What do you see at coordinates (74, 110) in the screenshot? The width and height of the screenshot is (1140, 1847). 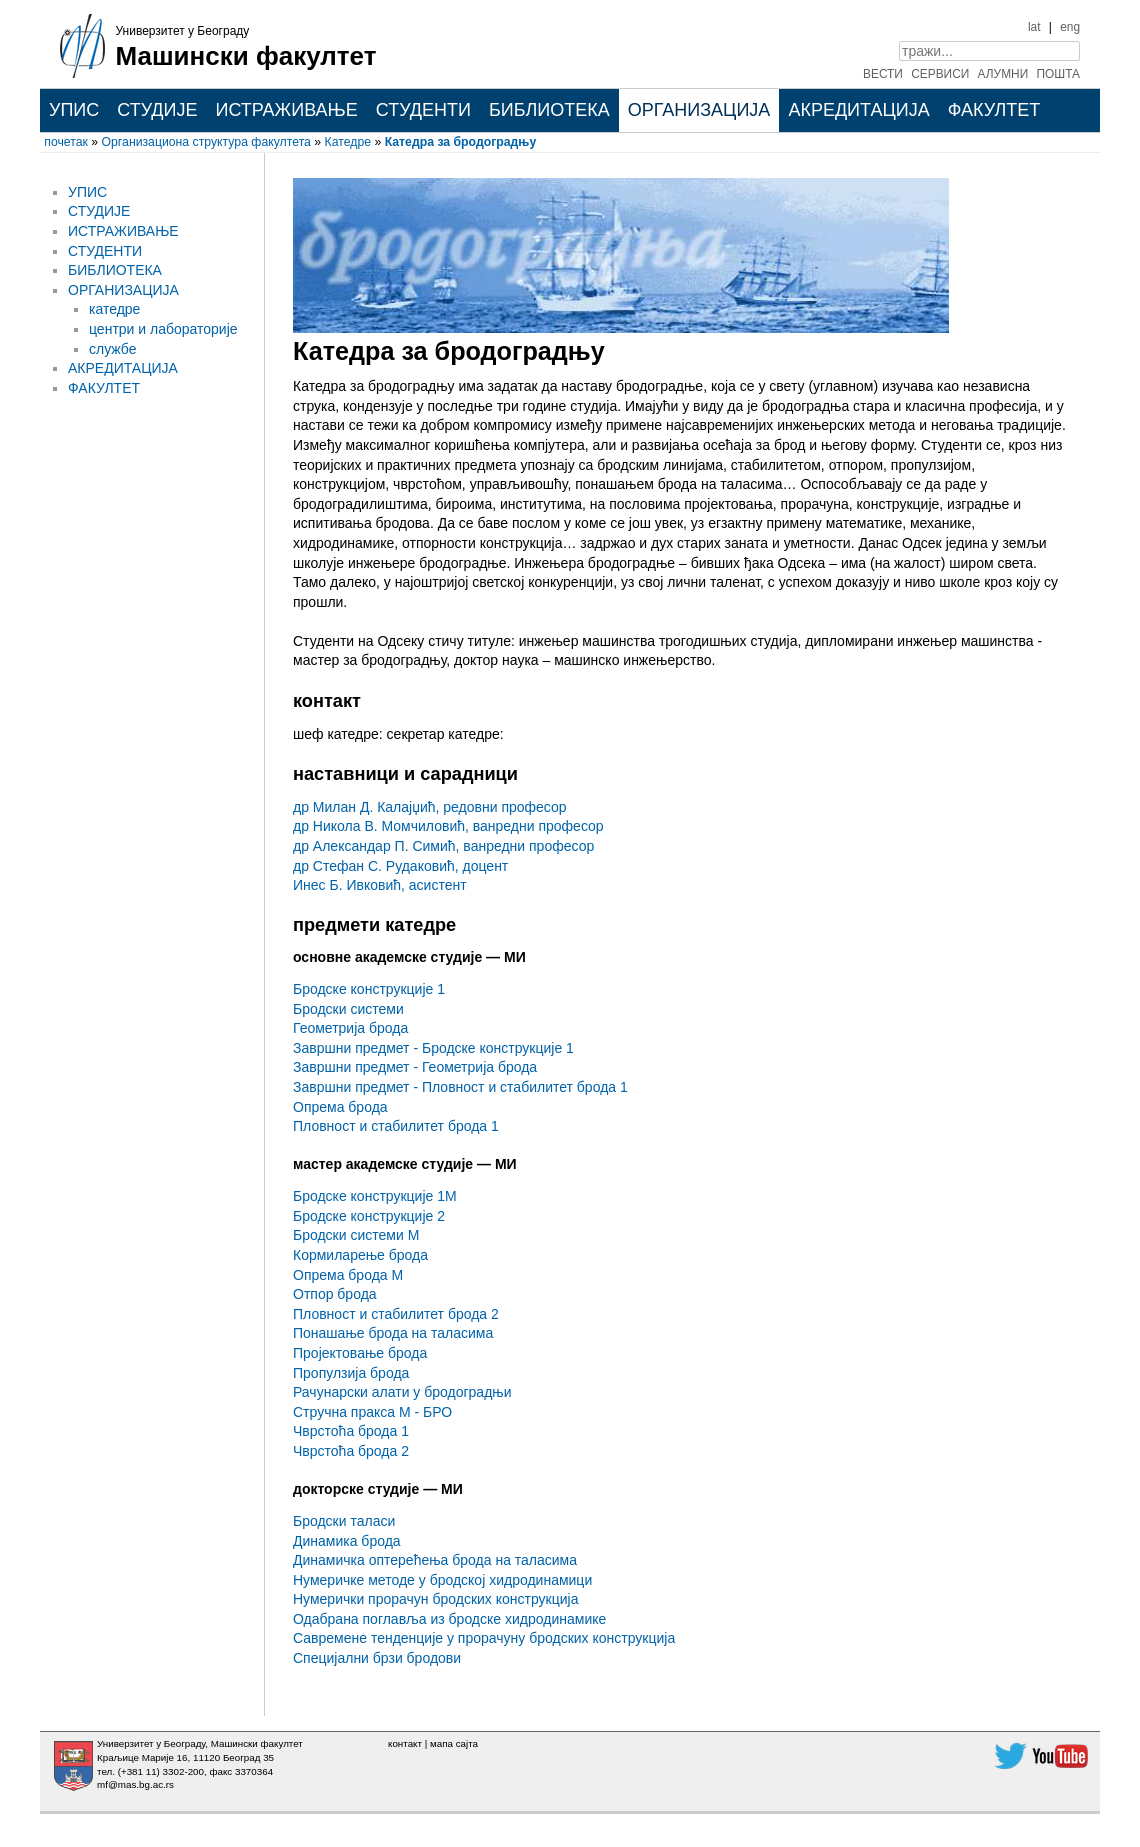 I see `УПИС` at bounding box center [74, 110].